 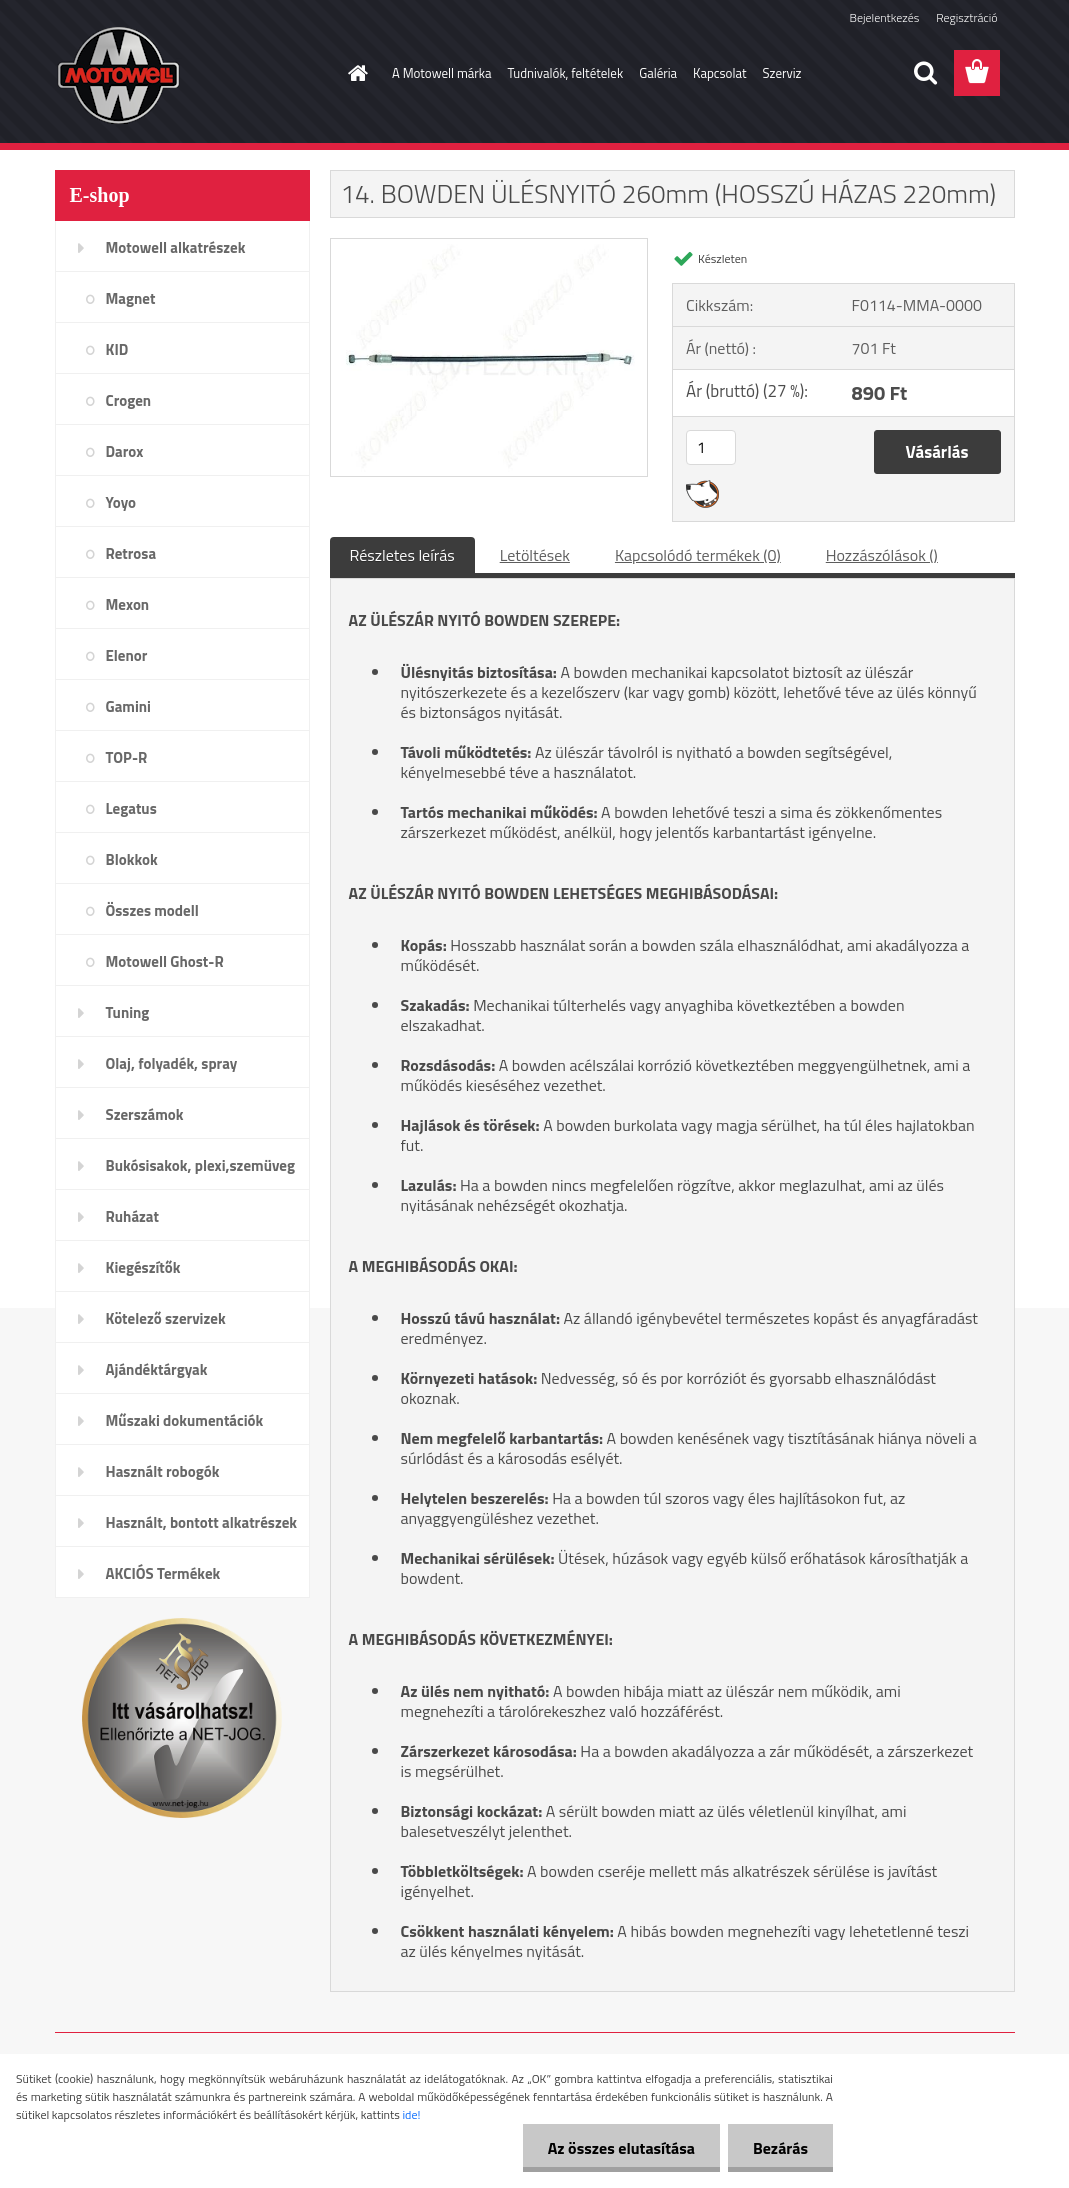 I want to click on Darox, so click(x=125, y=451).